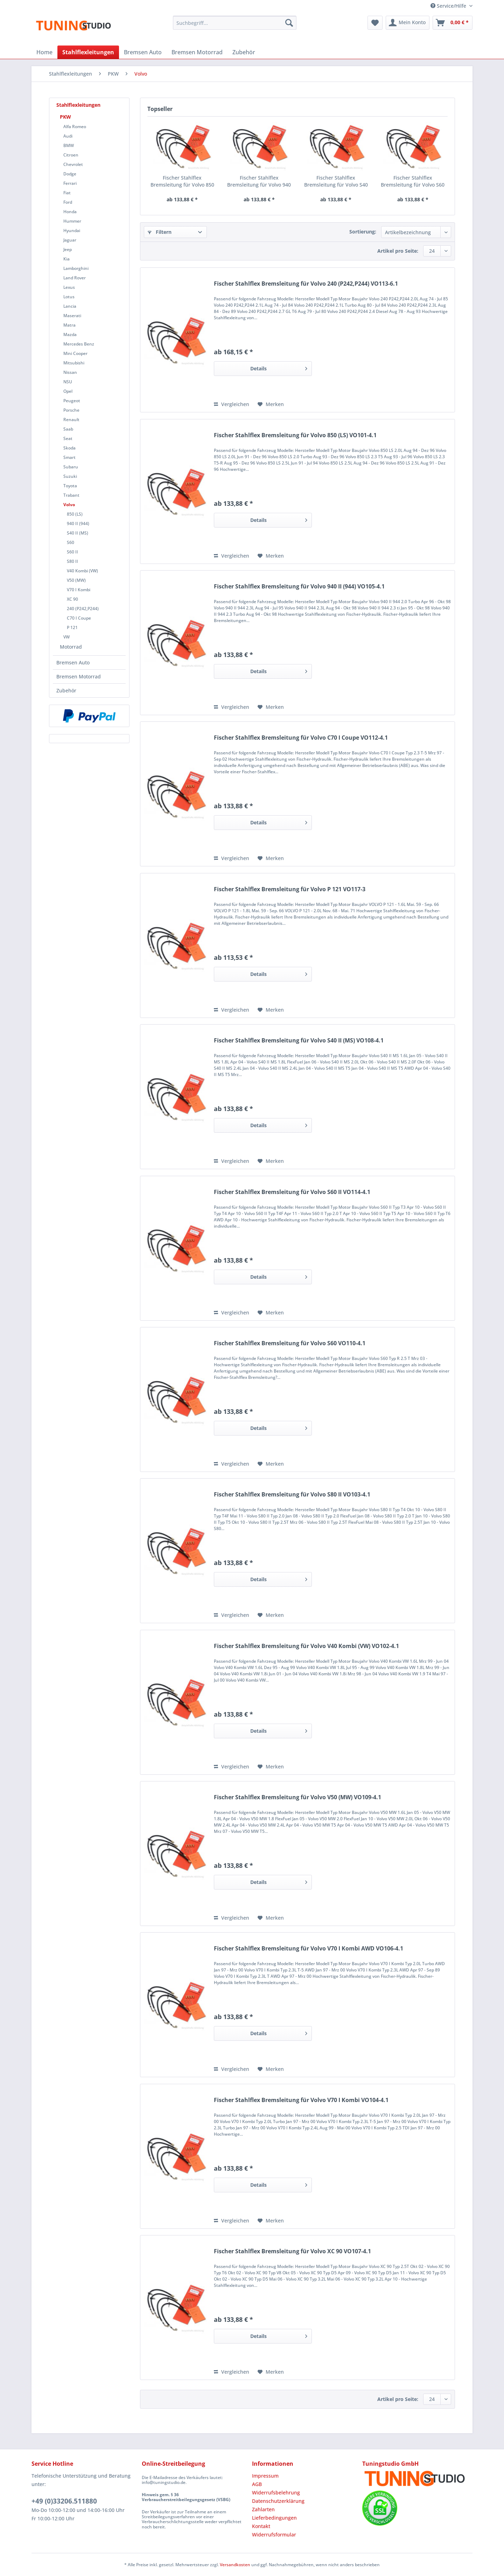 This screenshot has height=2576, width=504. I want to click on BMW, so click(68, 145).